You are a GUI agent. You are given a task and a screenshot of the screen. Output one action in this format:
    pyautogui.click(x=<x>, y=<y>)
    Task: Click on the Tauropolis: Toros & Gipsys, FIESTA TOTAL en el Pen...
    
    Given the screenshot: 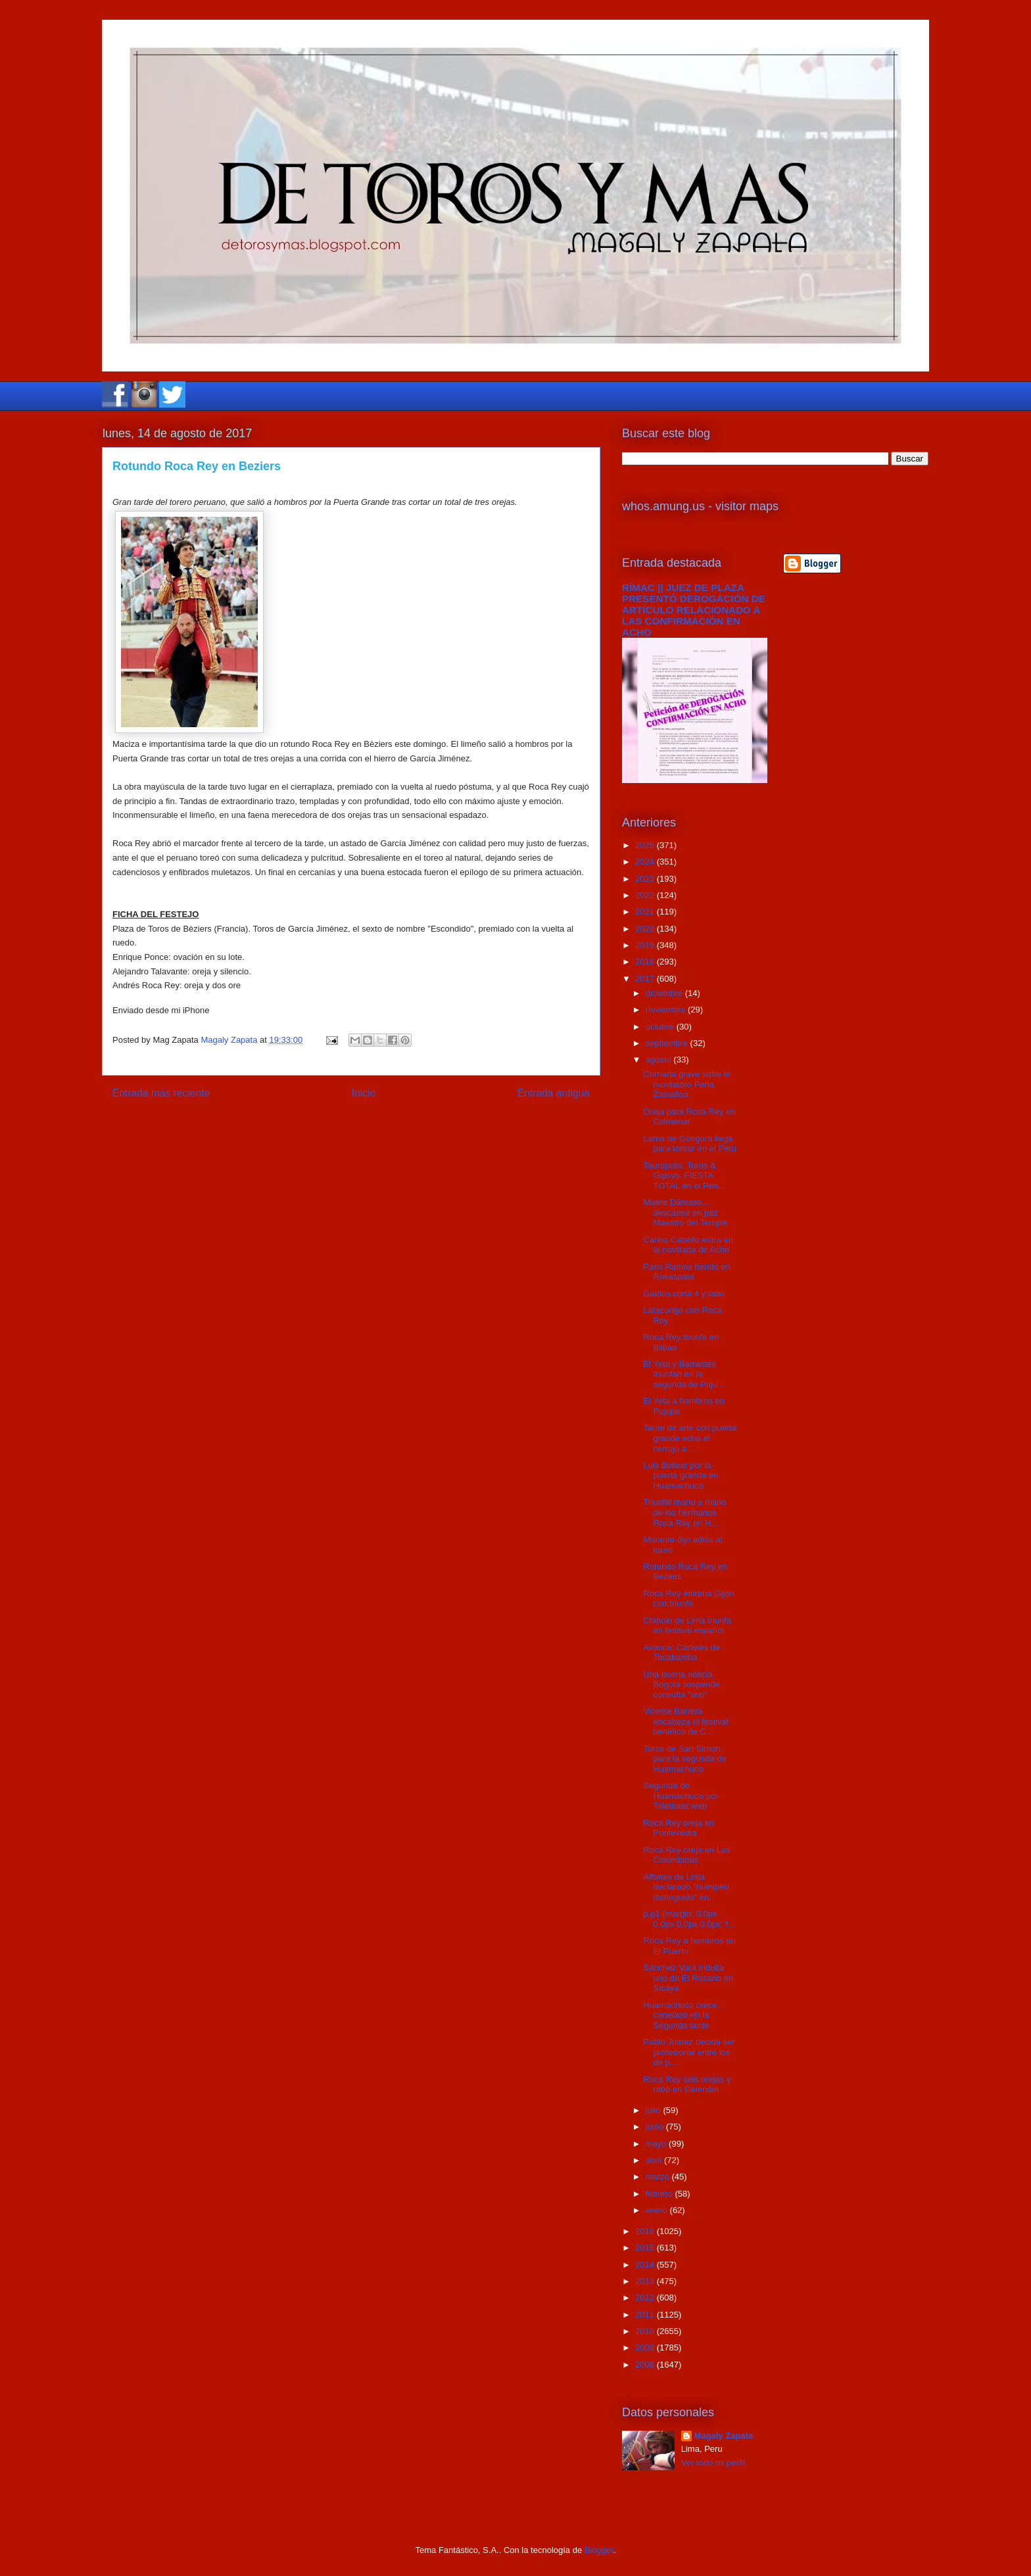 What is the action you would take?
    pyautogui.click(x=684, y=1175)
    